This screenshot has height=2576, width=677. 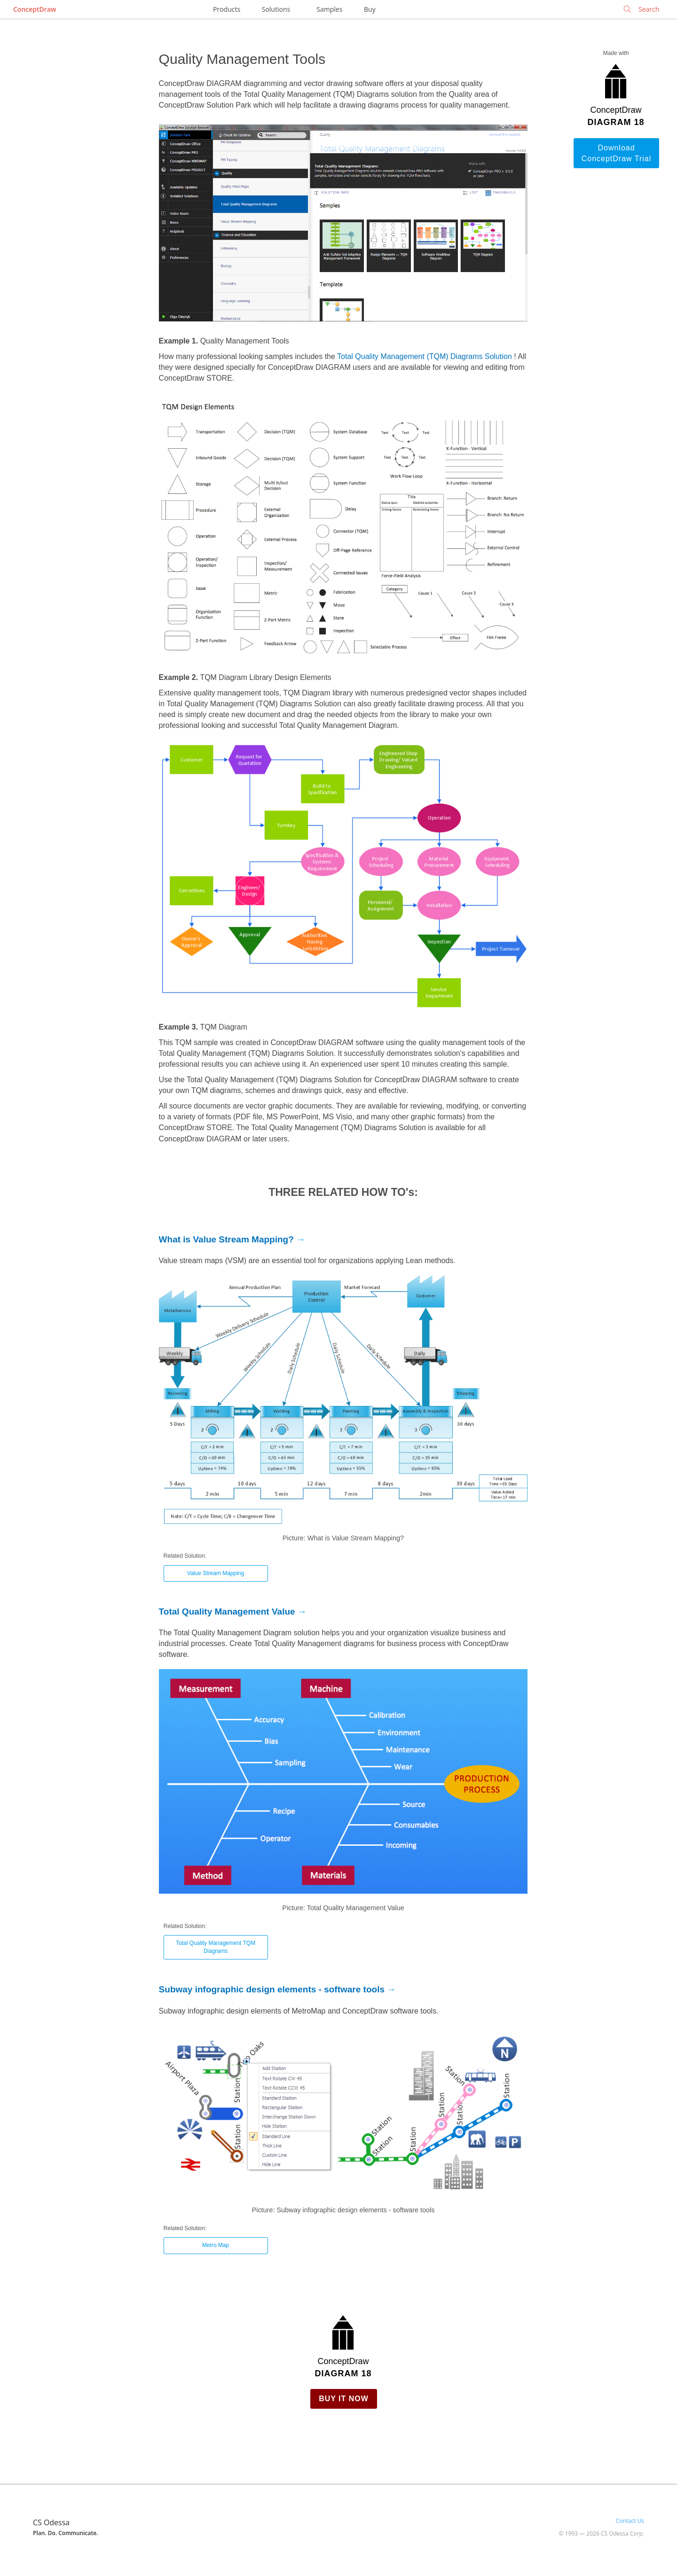 I want to click on Total Quality Management (TQM) Diagrams Solution, so click(x=424, y=356).